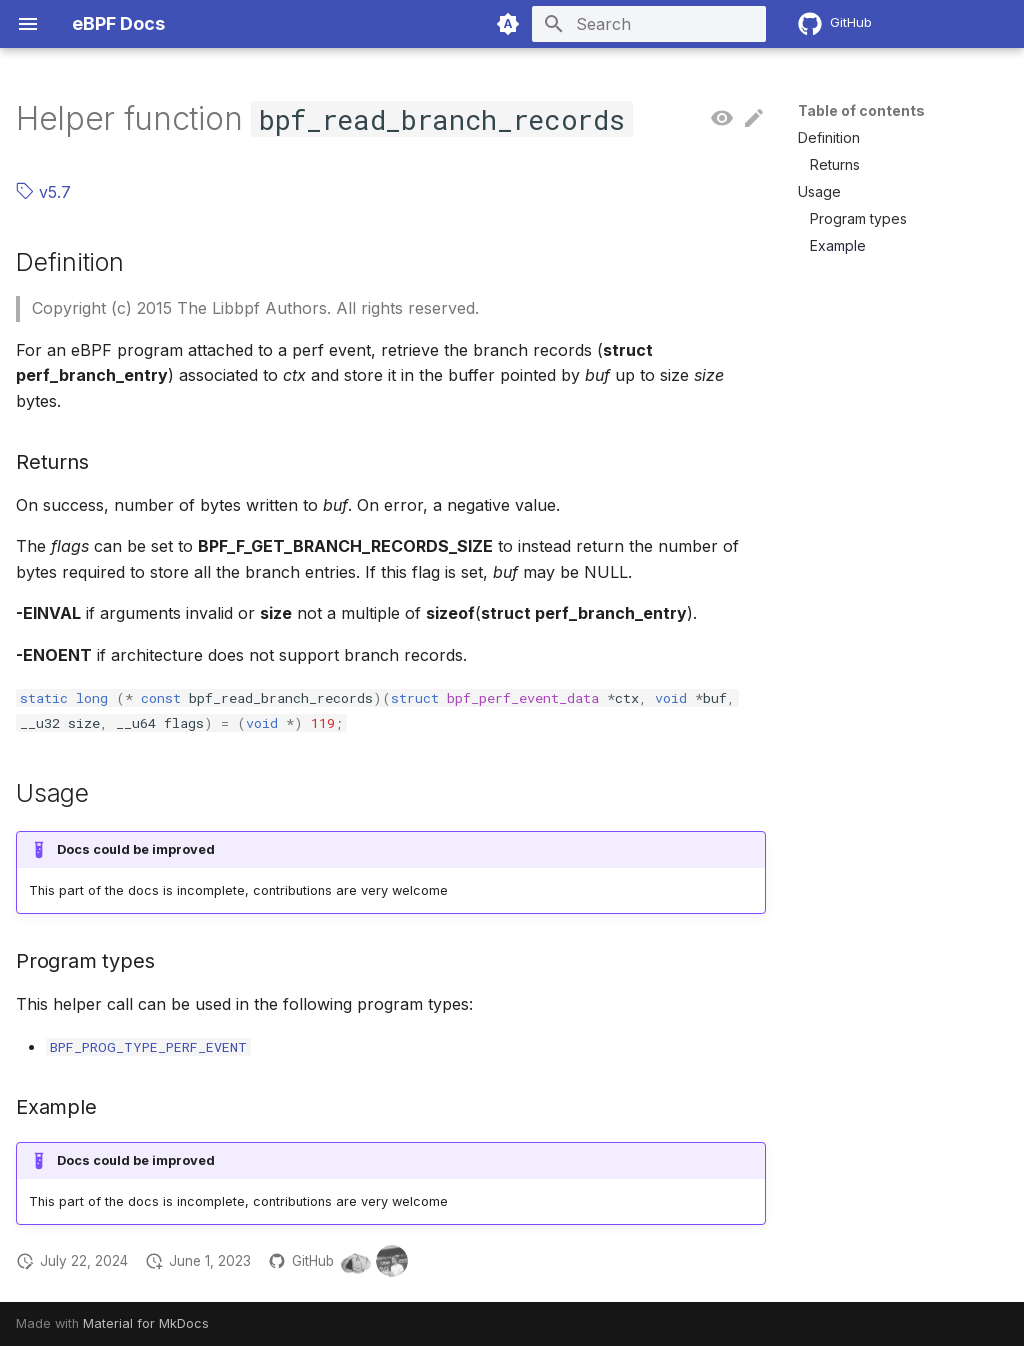  Describe the element at coordinates (43, 192) in the screenshot. I see `v5.7` at that location.